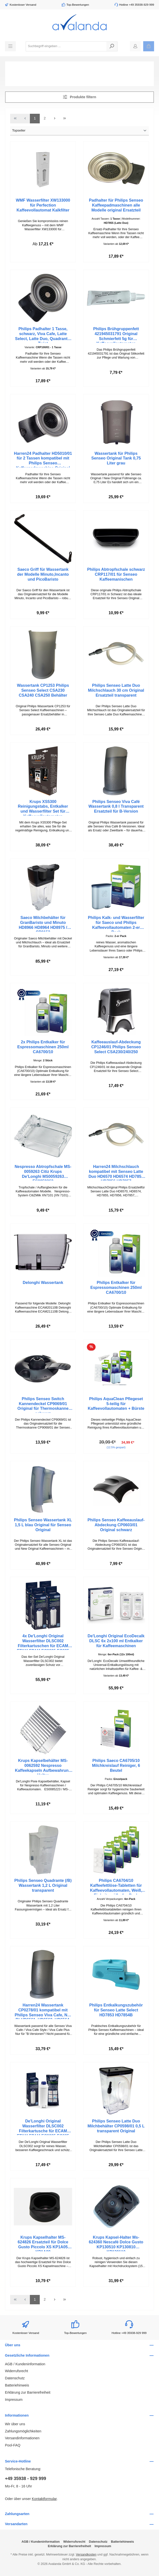  I want to click on Krups Kapselhalter MS-624826 Ersatzteil für Dolce Gusto Piccolo XS KP1A05 KP1A08, so click(43, 2243).